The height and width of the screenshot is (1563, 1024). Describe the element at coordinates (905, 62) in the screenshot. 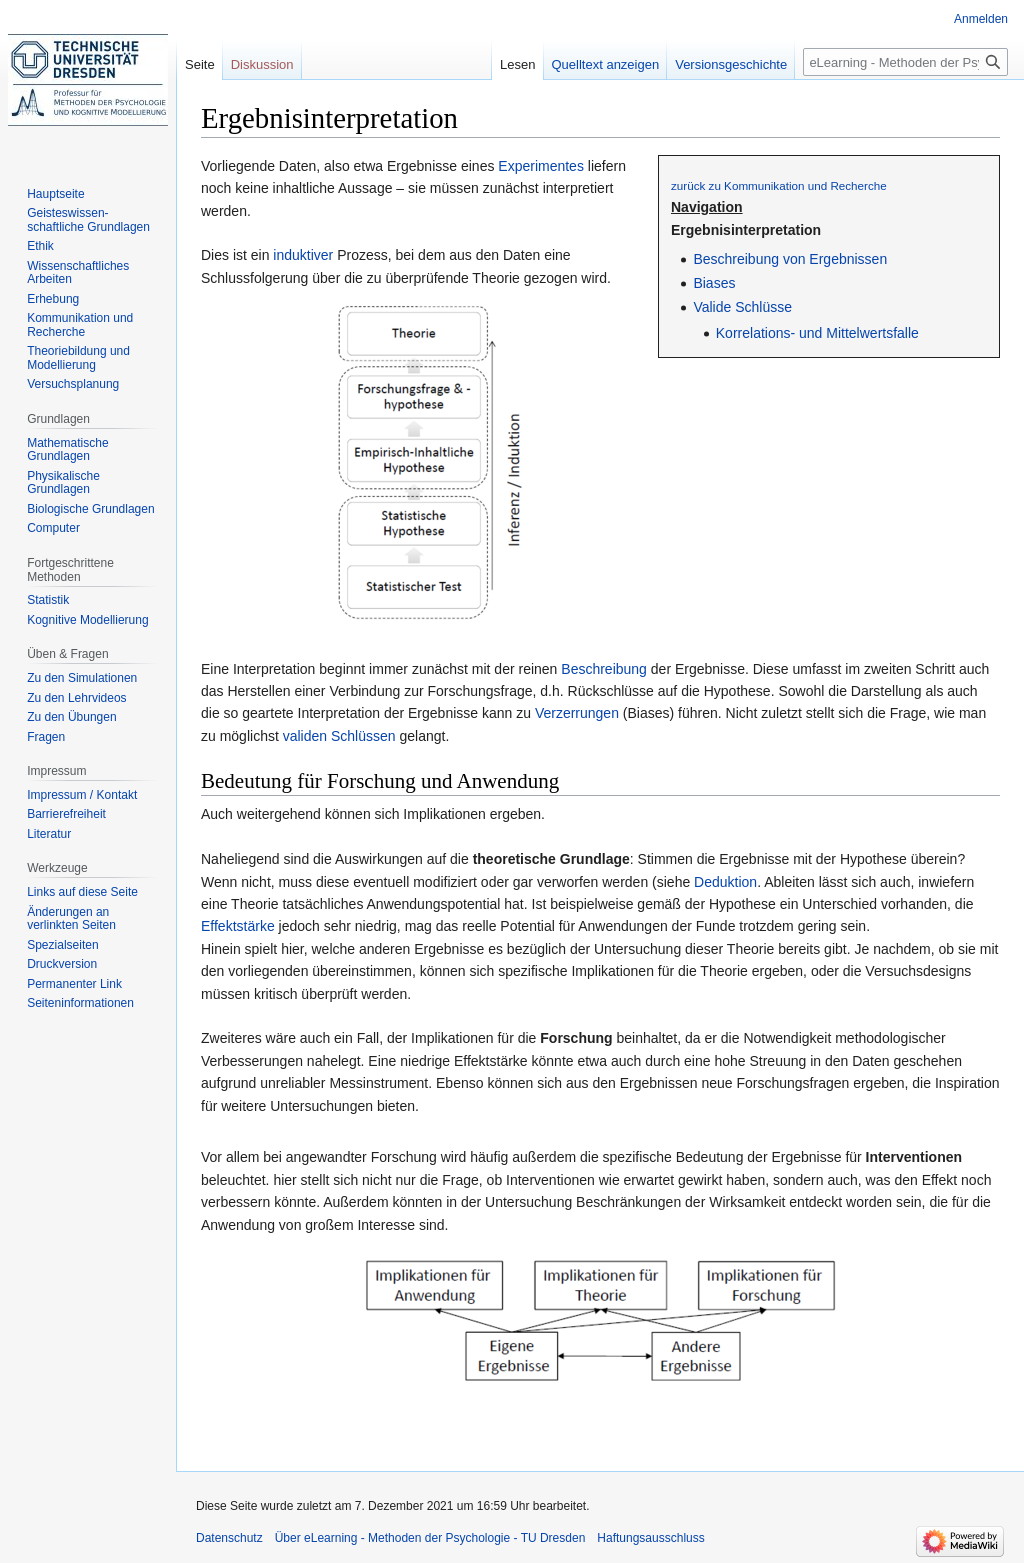

I see `[eLearning - Methoden der Psychologie - TU Dresden durchsuchen]` at that location.